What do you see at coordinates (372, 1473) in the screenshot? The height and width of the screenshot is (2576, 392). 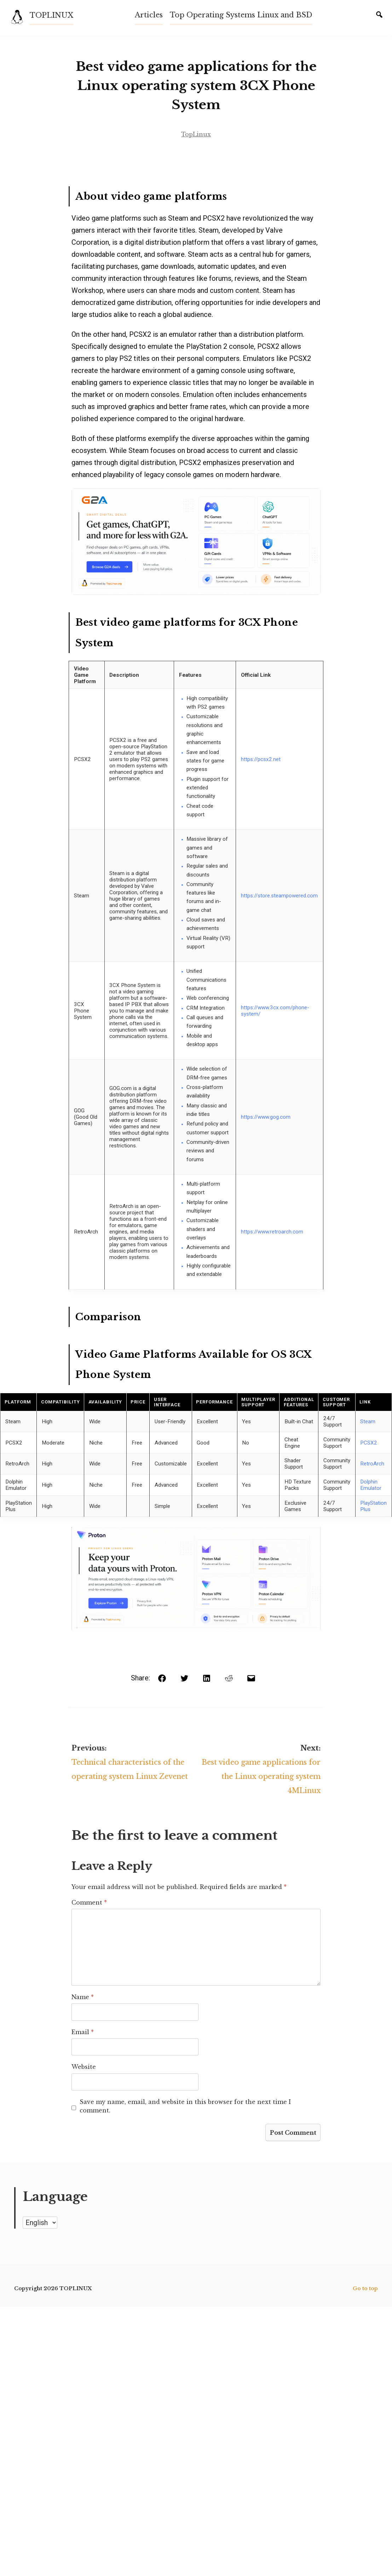 I see `RetroArch` at bounding box center [372, 1473].